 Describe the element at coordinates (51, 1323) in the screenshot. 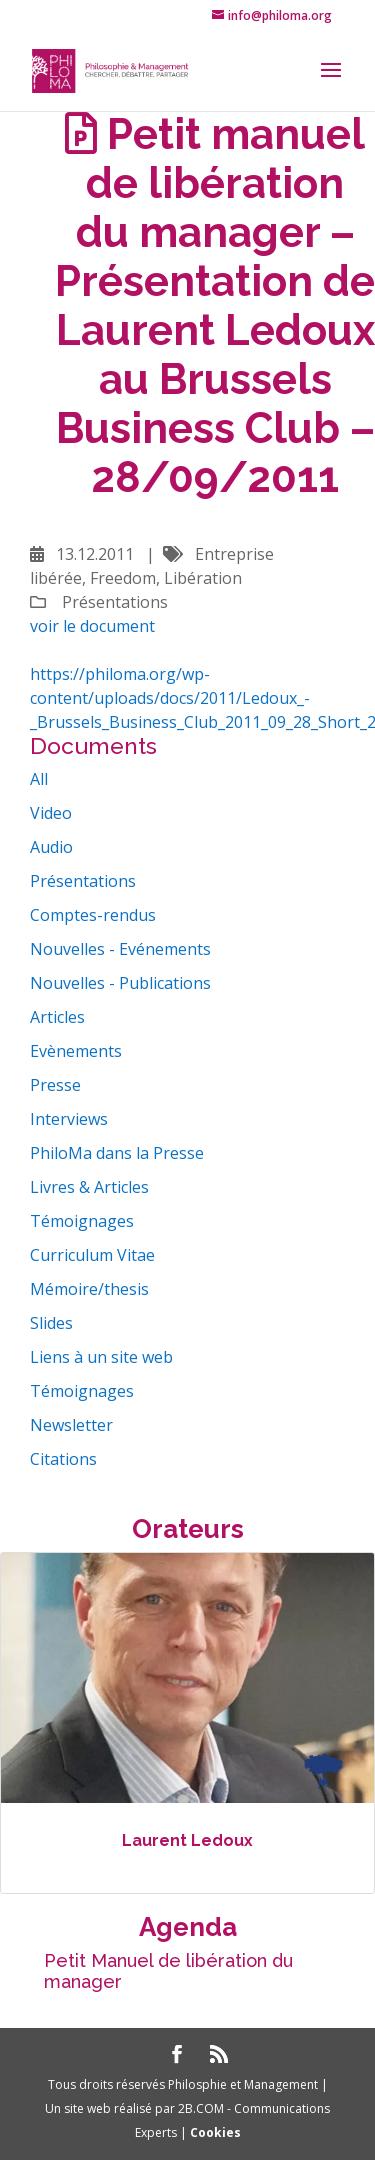

I see `Slides` at that location.